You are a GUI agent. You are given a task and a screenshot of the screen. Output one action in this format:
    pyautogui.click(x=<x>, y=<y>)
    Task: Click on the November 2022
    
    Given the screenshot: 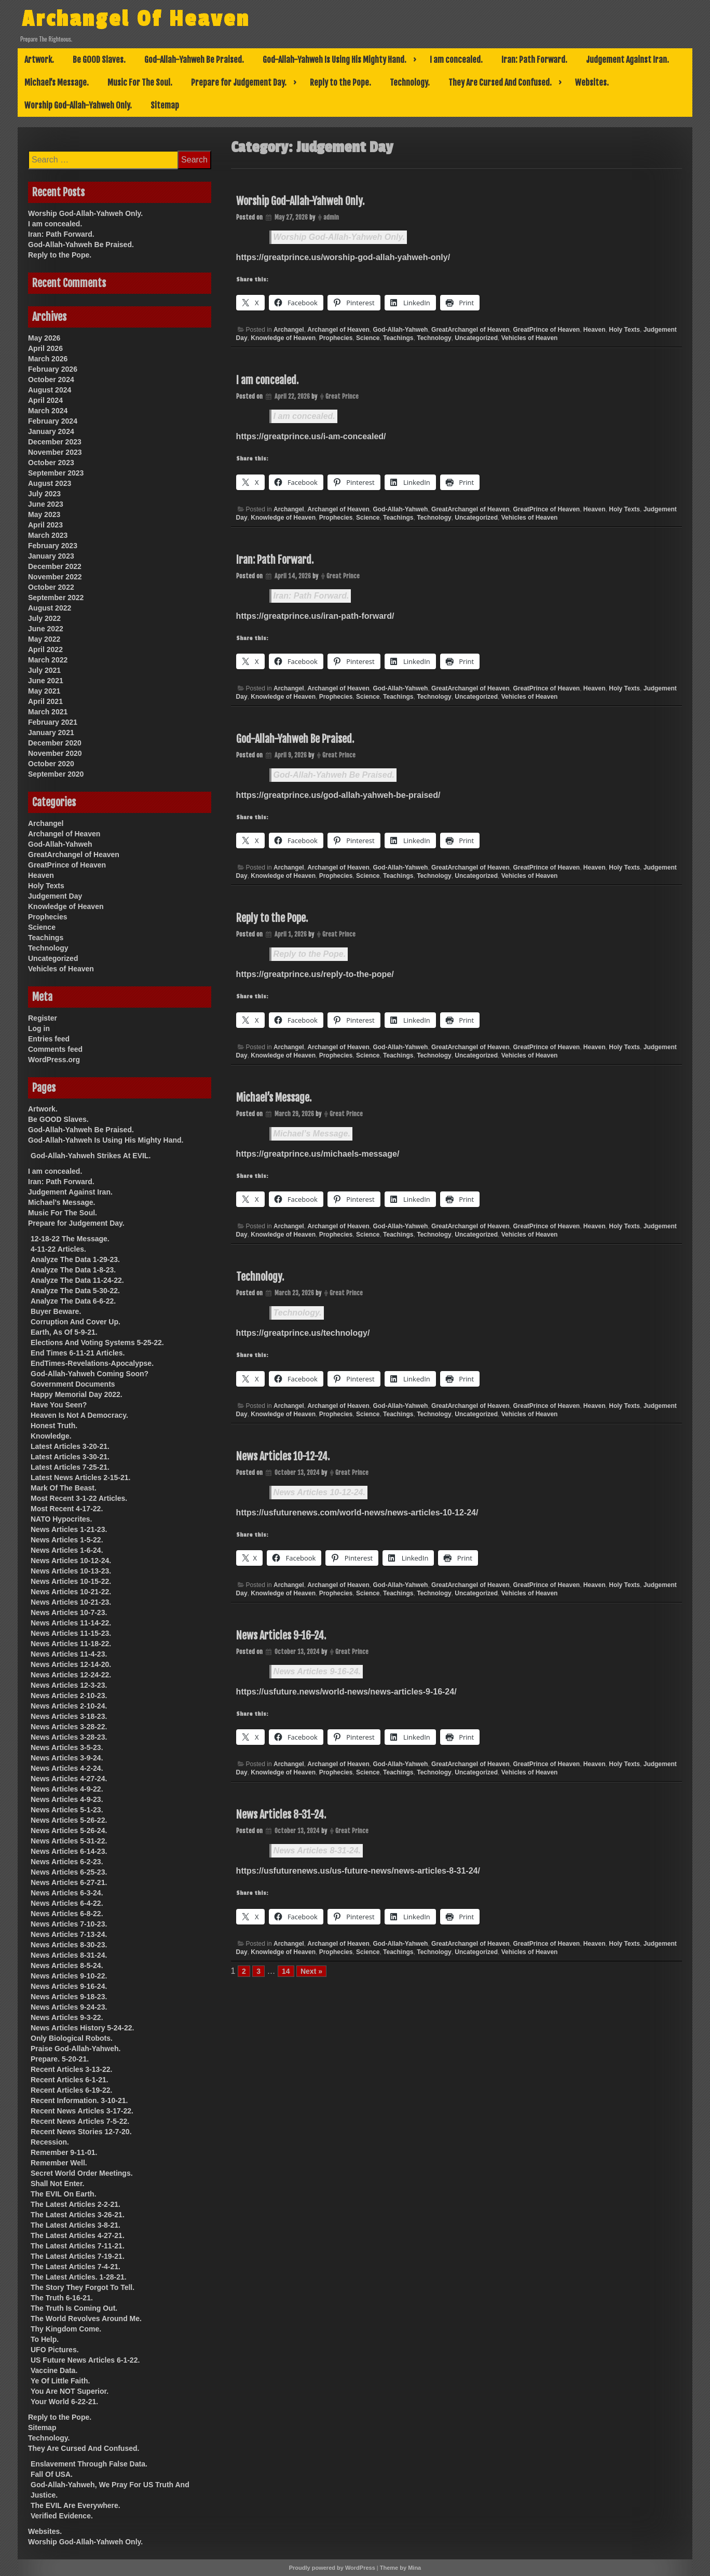 What is the action you would take?
    pyautogui.click(x=55, y=577)
    